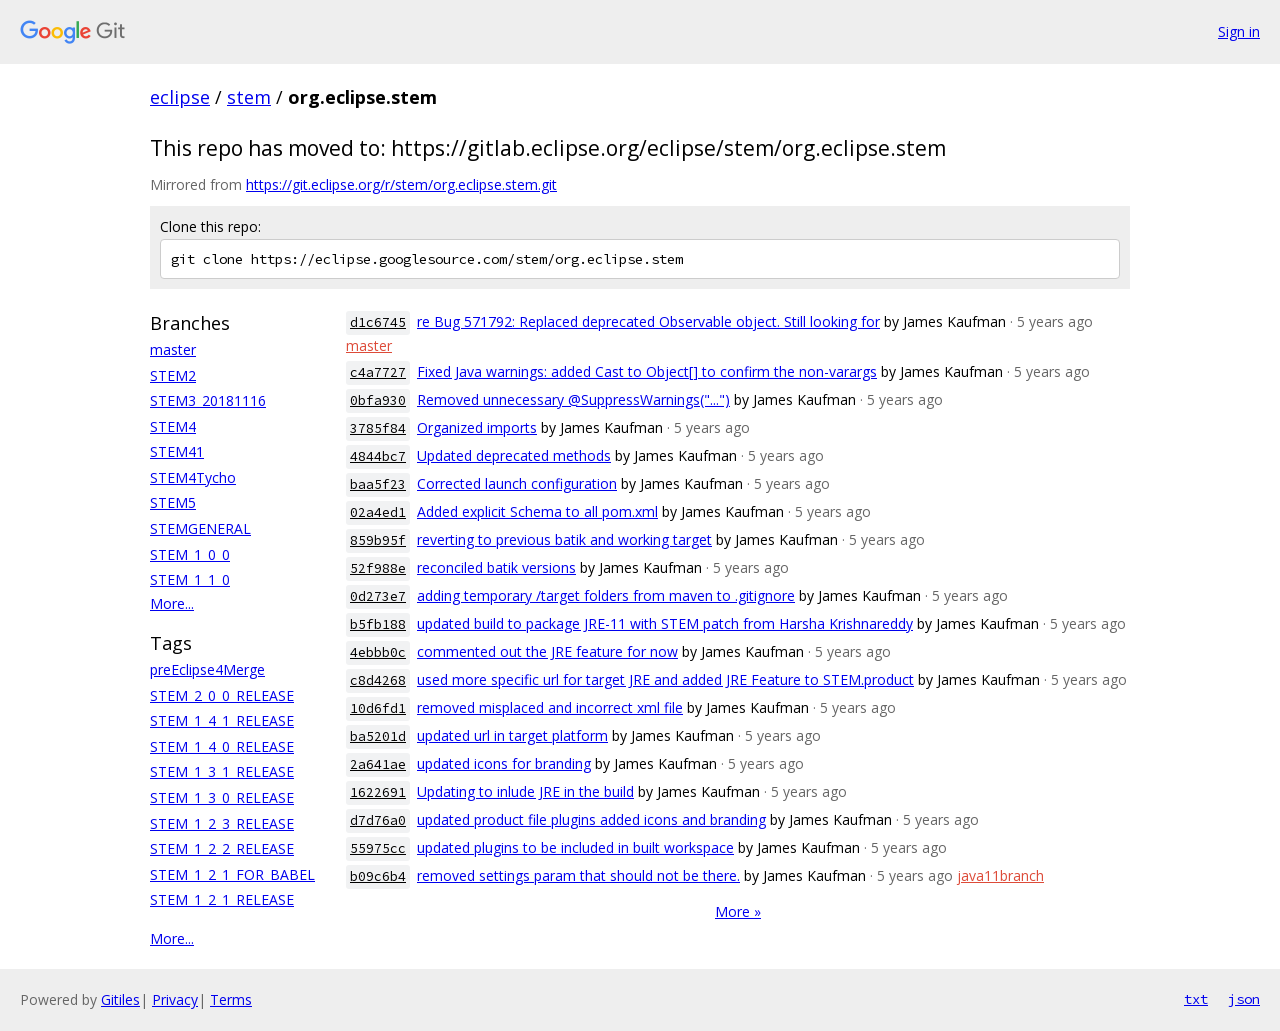  What do you see at coordinates (573, 399) in the screenshot?
I see `Removed unnecessary @SuppressWarnings("...")` at bounding box center [573, 399].